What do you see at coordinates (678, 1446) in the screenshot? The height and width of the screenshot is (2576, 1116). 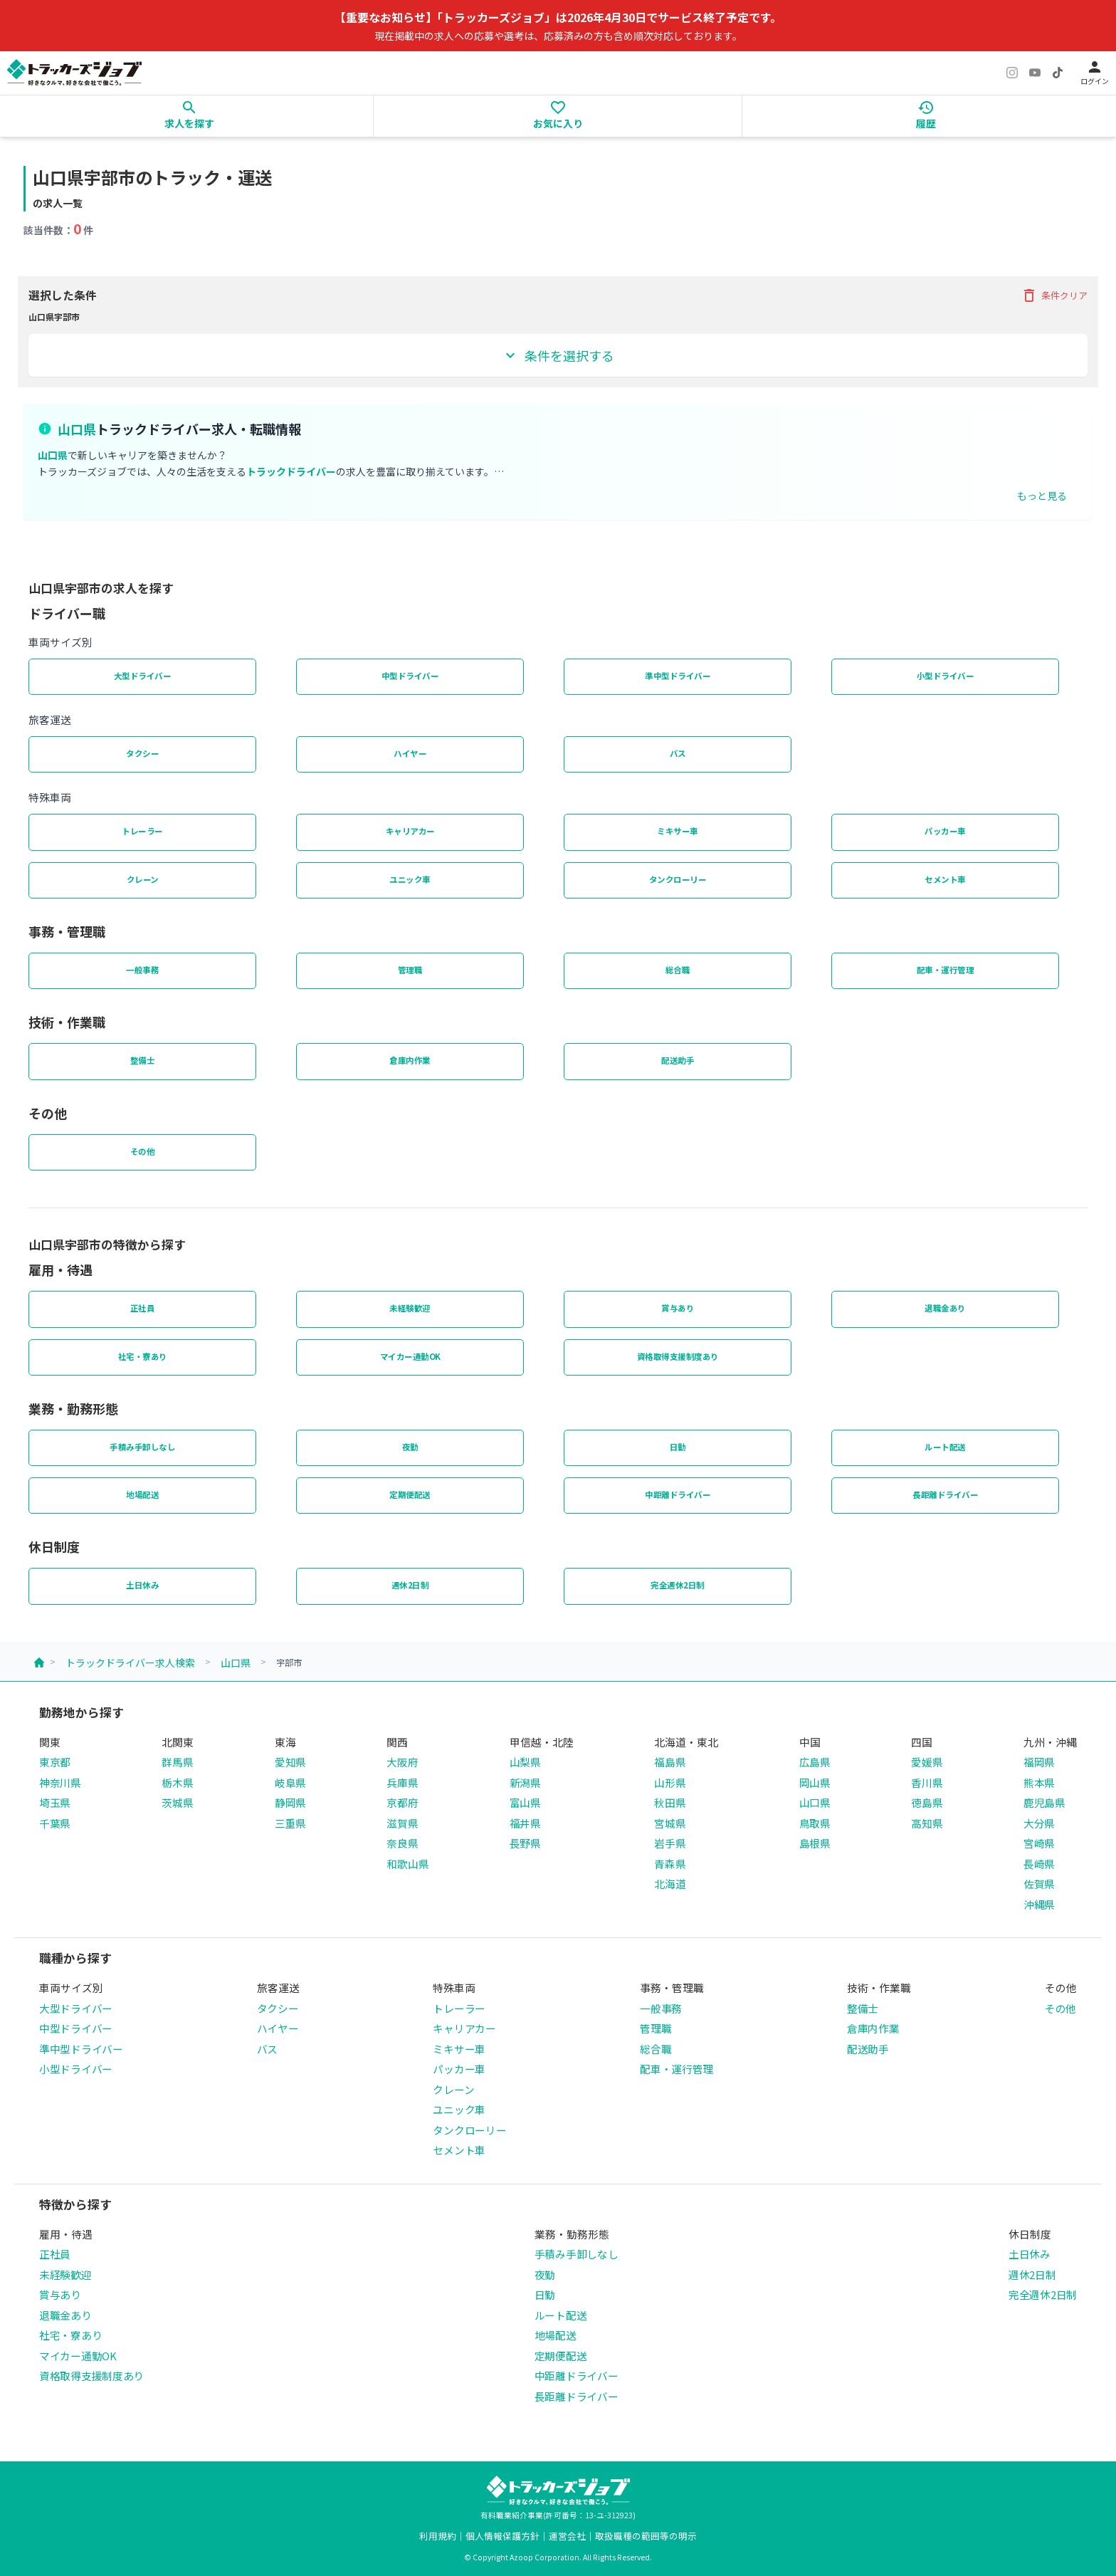 I see `日勤` at bounding box center [678, 1446].